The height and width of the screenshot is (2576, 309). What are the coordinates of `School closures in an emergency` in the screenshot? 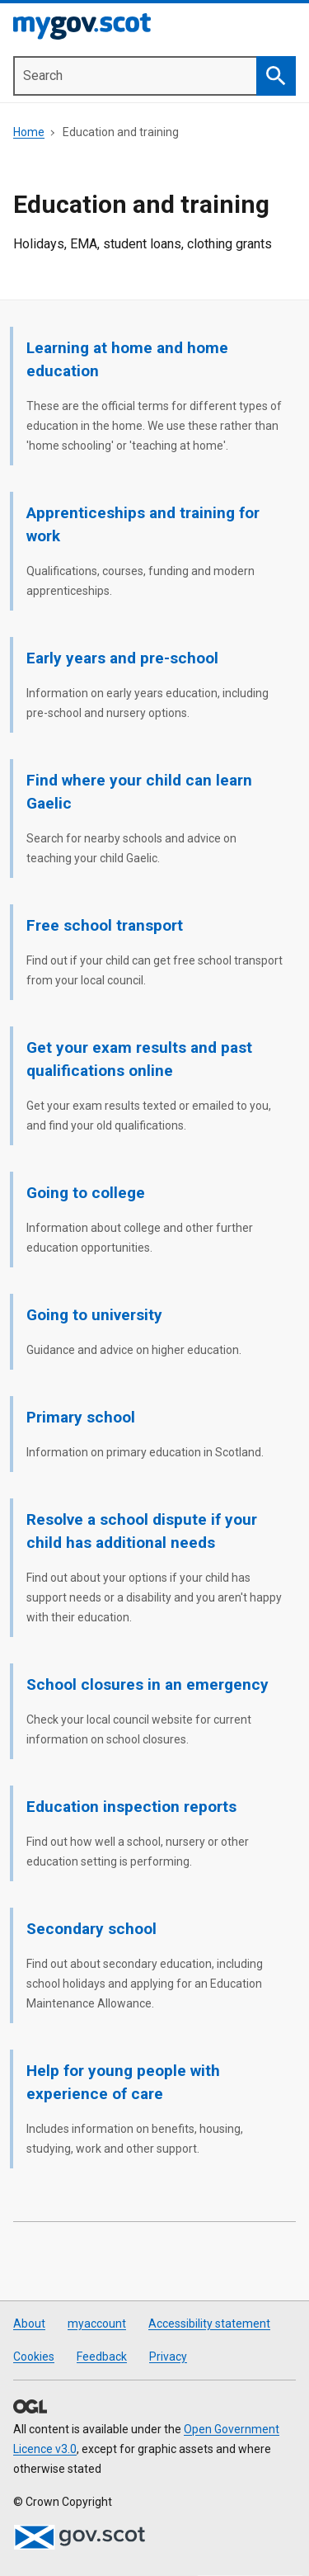 It's located at (147, 1684).